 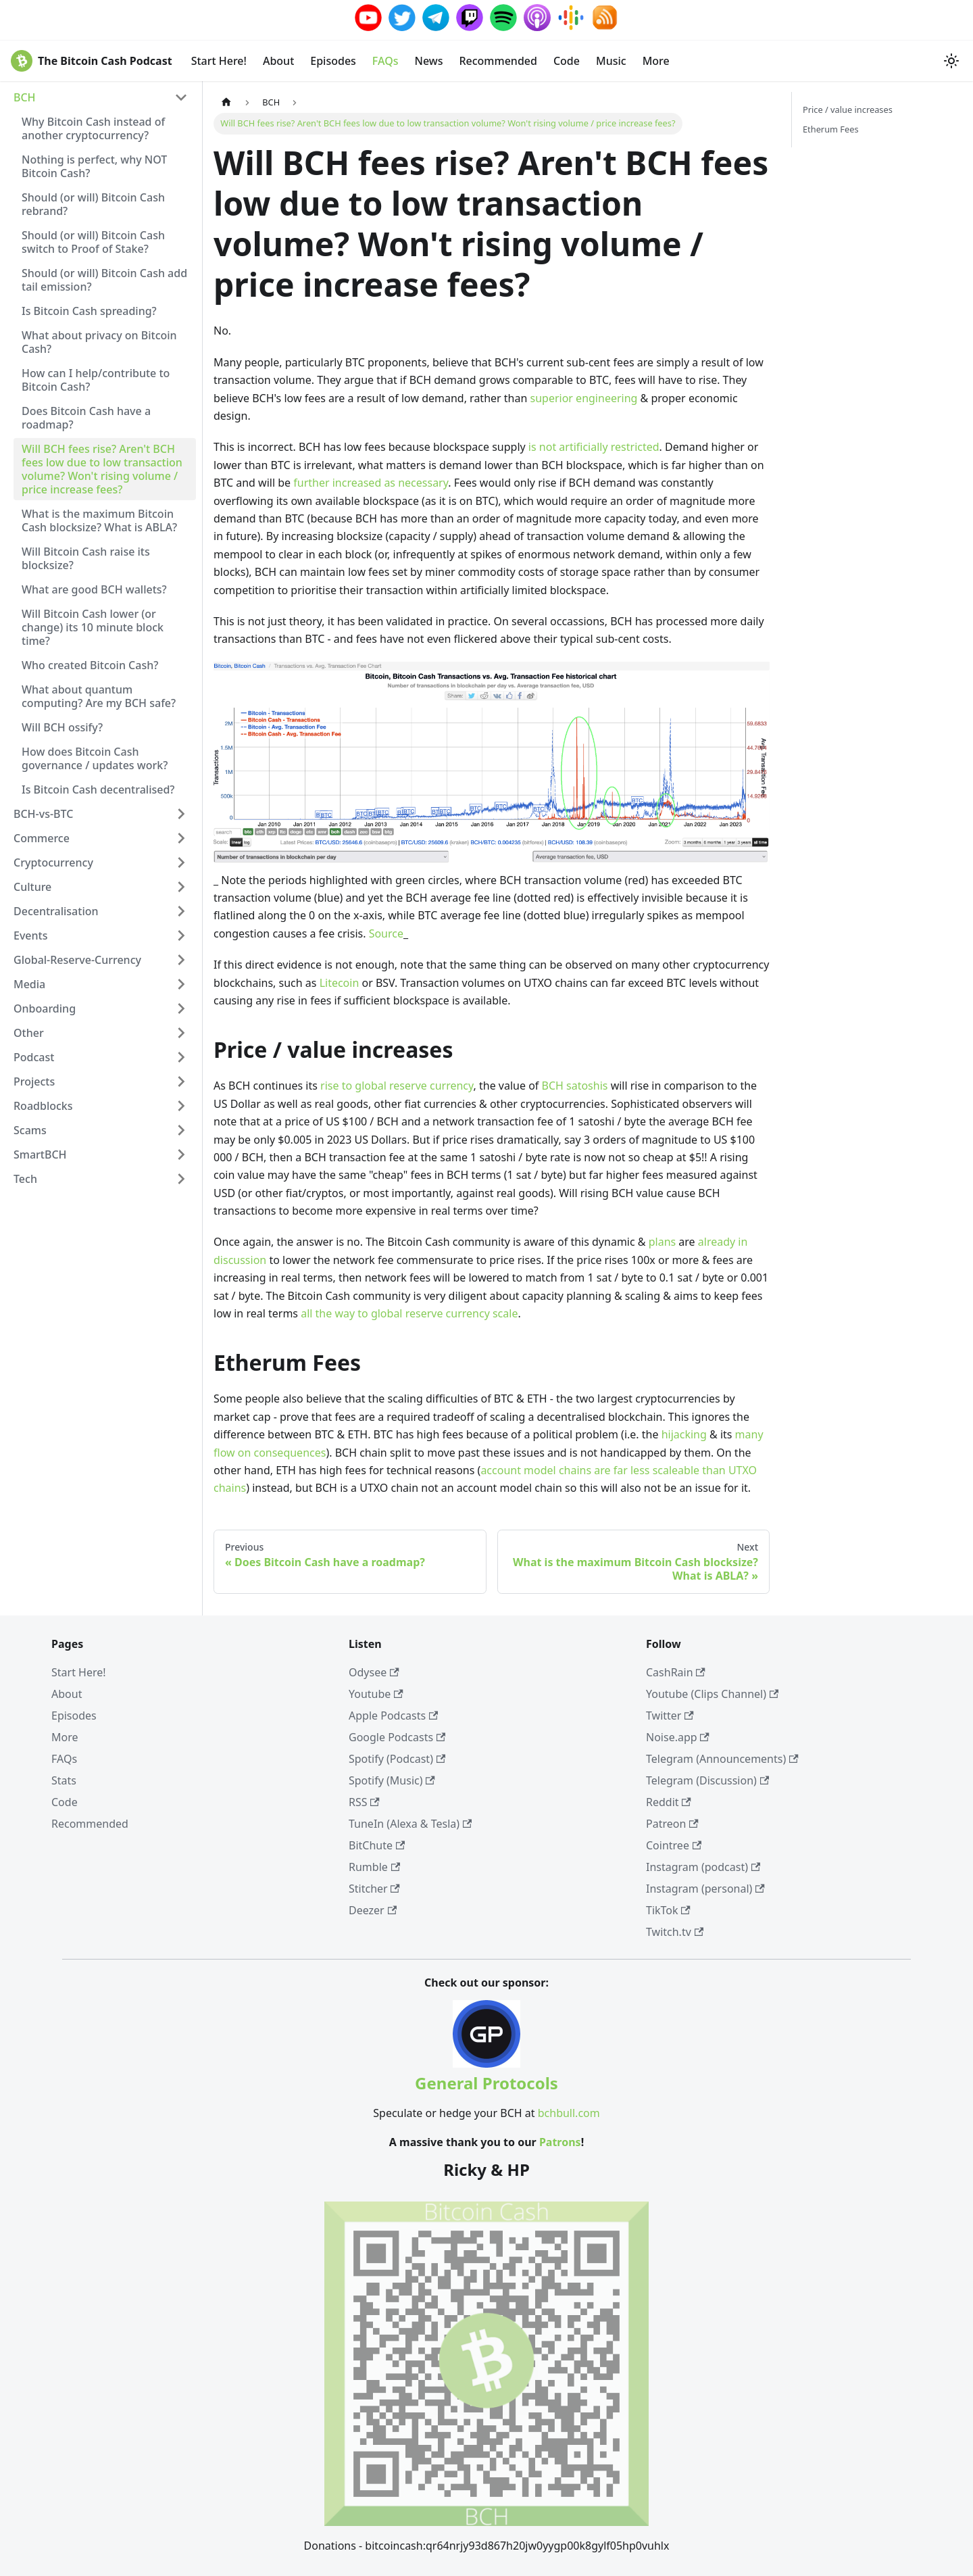 I want to click on Instagram (podcast), so click(x=703, y=1867).